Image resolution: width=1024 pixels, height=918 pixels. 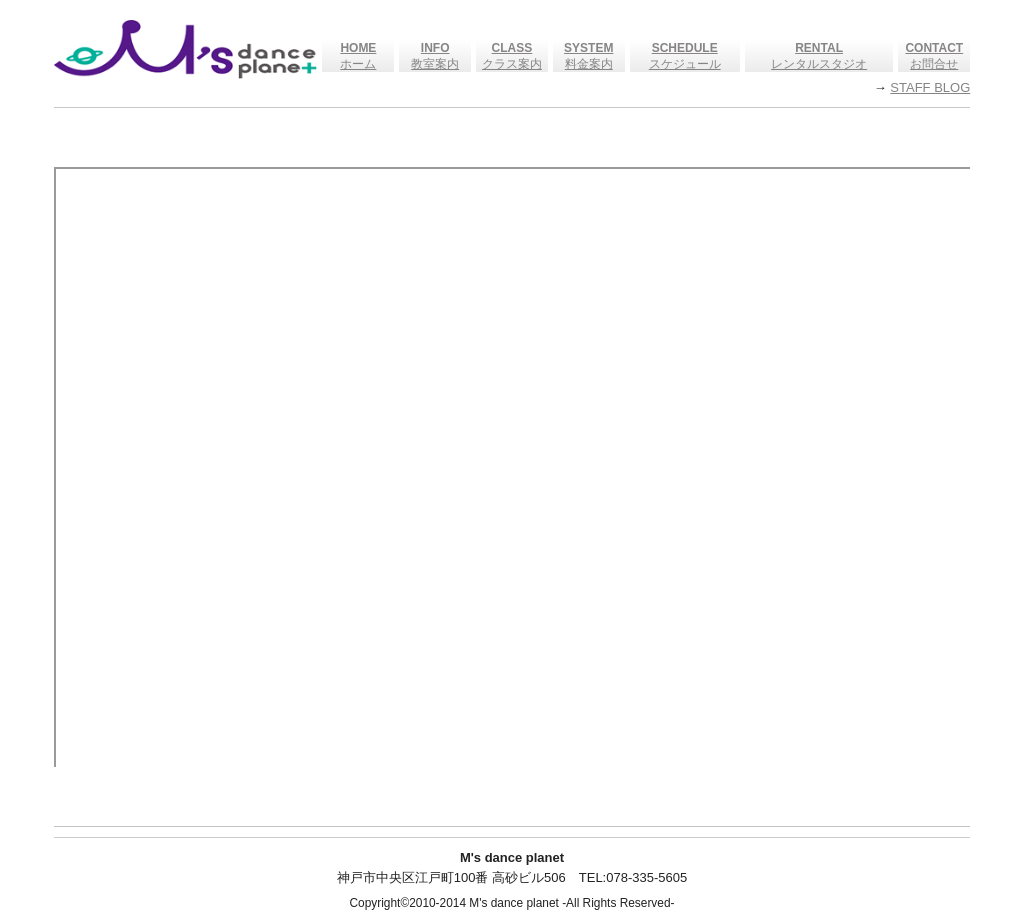 What do you see at coordinates (685, 48) in the screenshot?
I see `SCHEDULE` at bounding box center [685, 48].